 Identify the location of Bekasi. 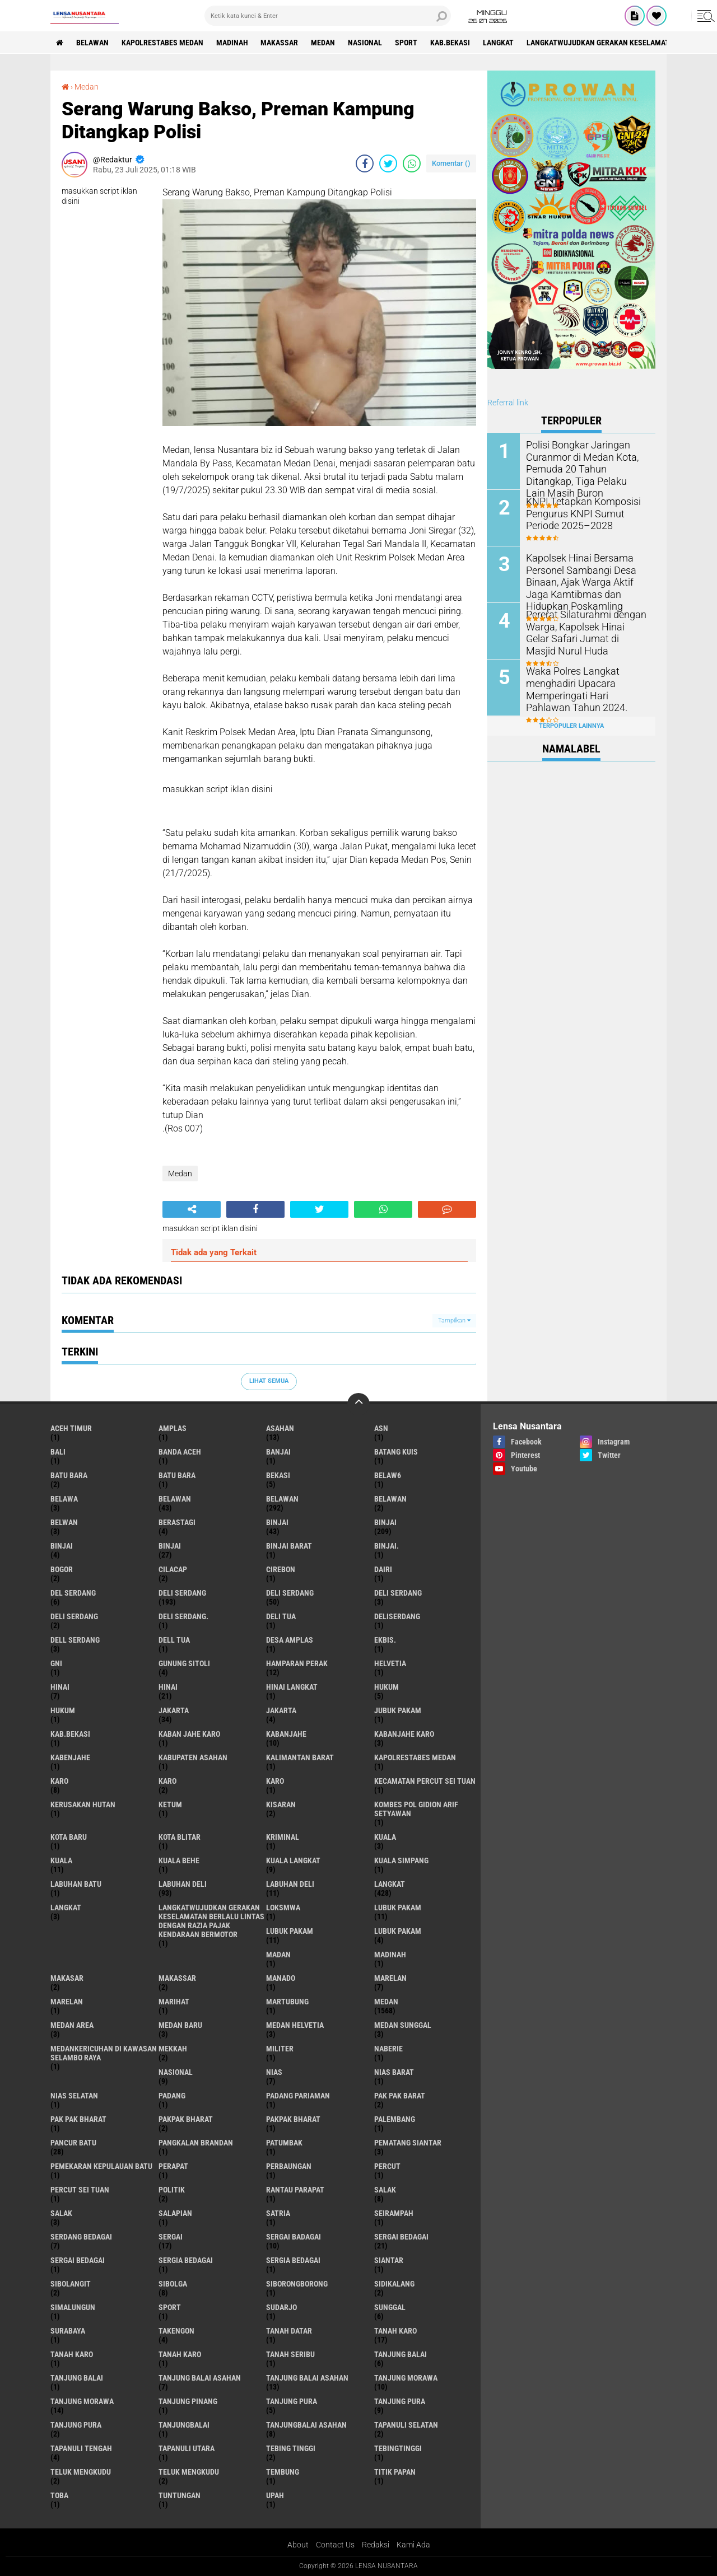
(278, 1475).